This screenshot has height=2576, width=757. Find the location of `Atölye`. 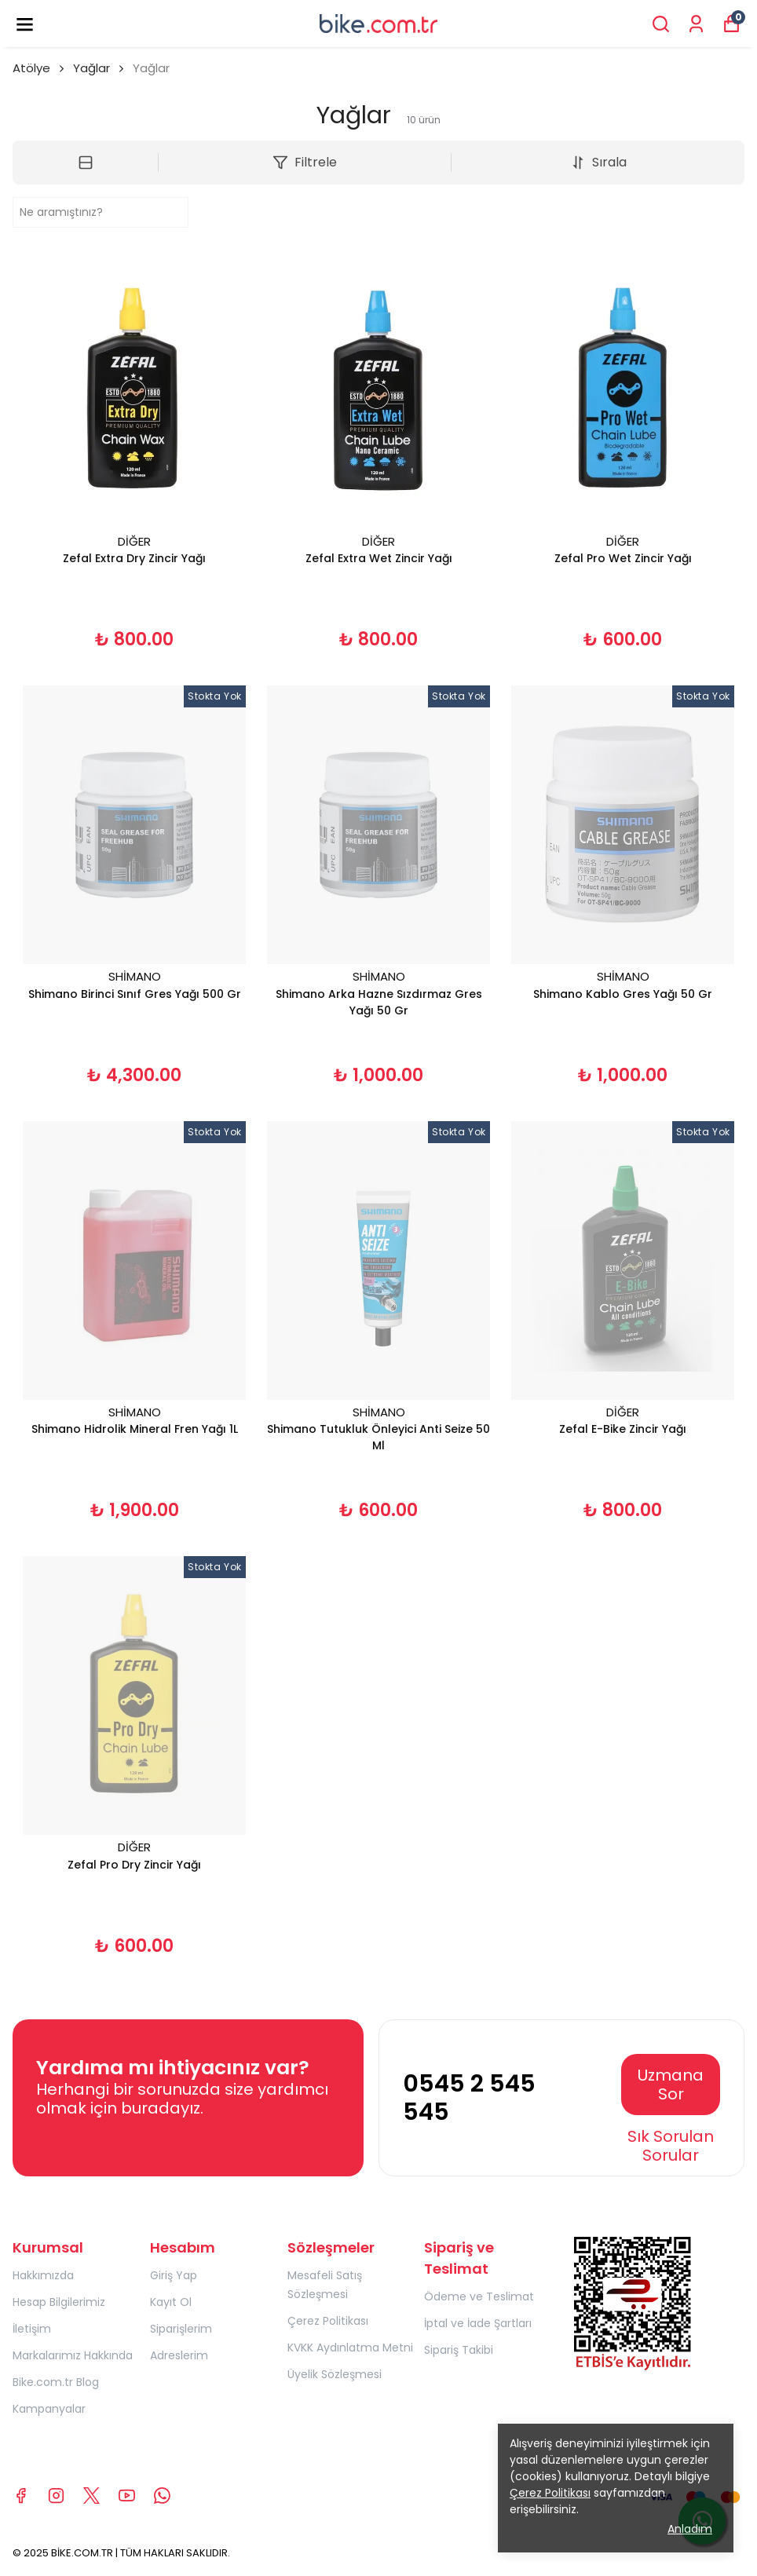

Atölye is located at coordinates (40, 68).